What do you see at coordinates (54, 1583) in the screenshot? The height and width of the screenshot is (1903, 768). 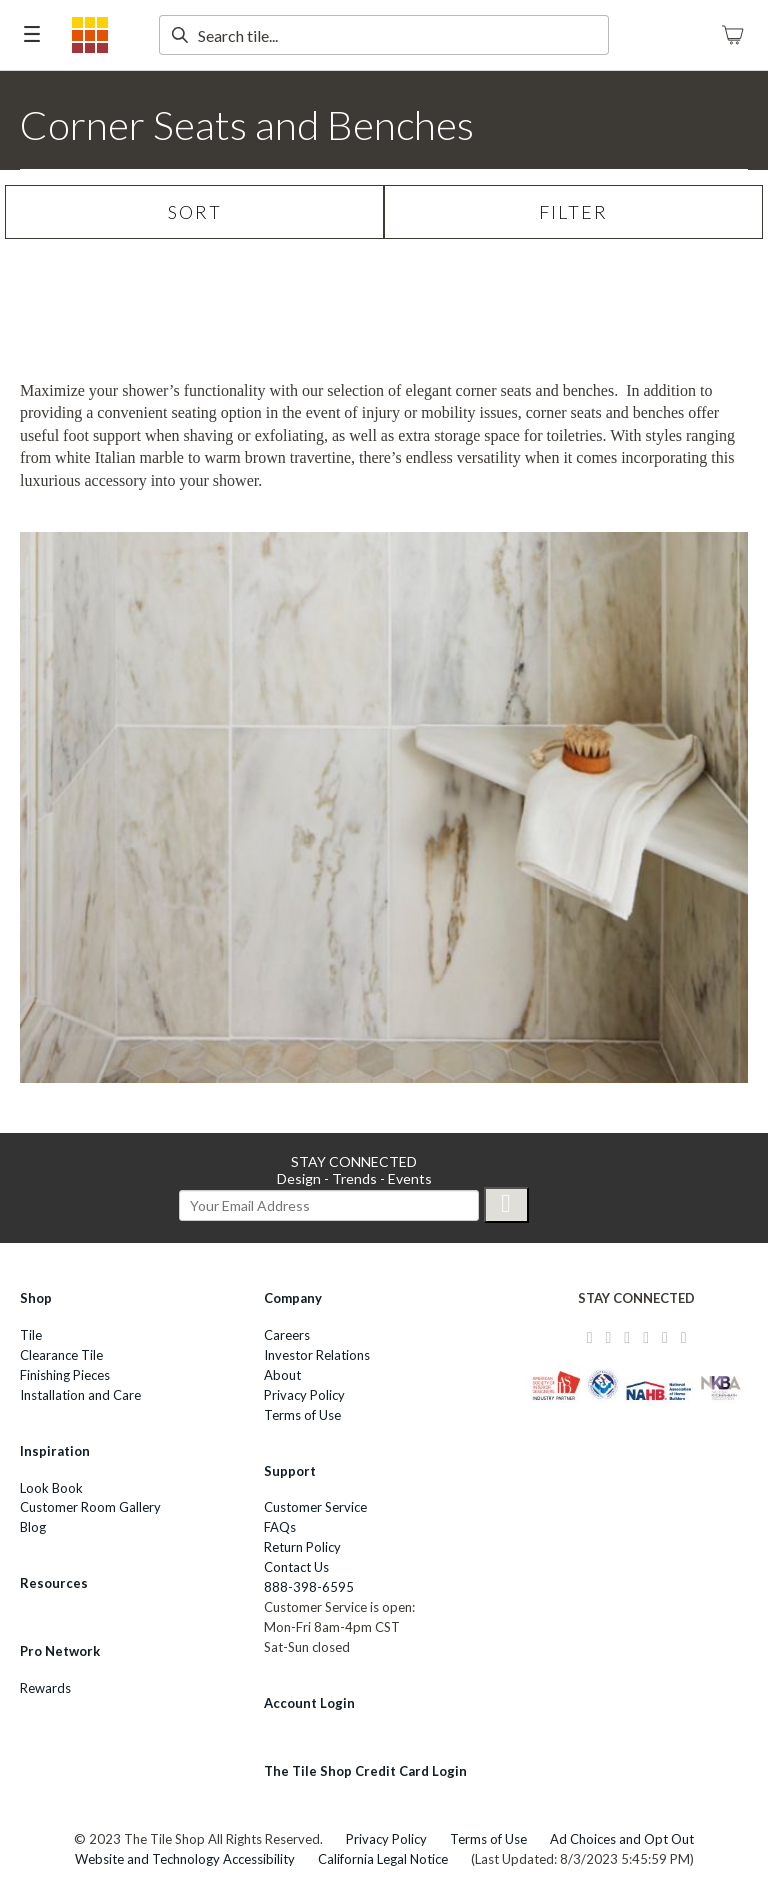 I see `Resources` at bounding box center [54, 1583].